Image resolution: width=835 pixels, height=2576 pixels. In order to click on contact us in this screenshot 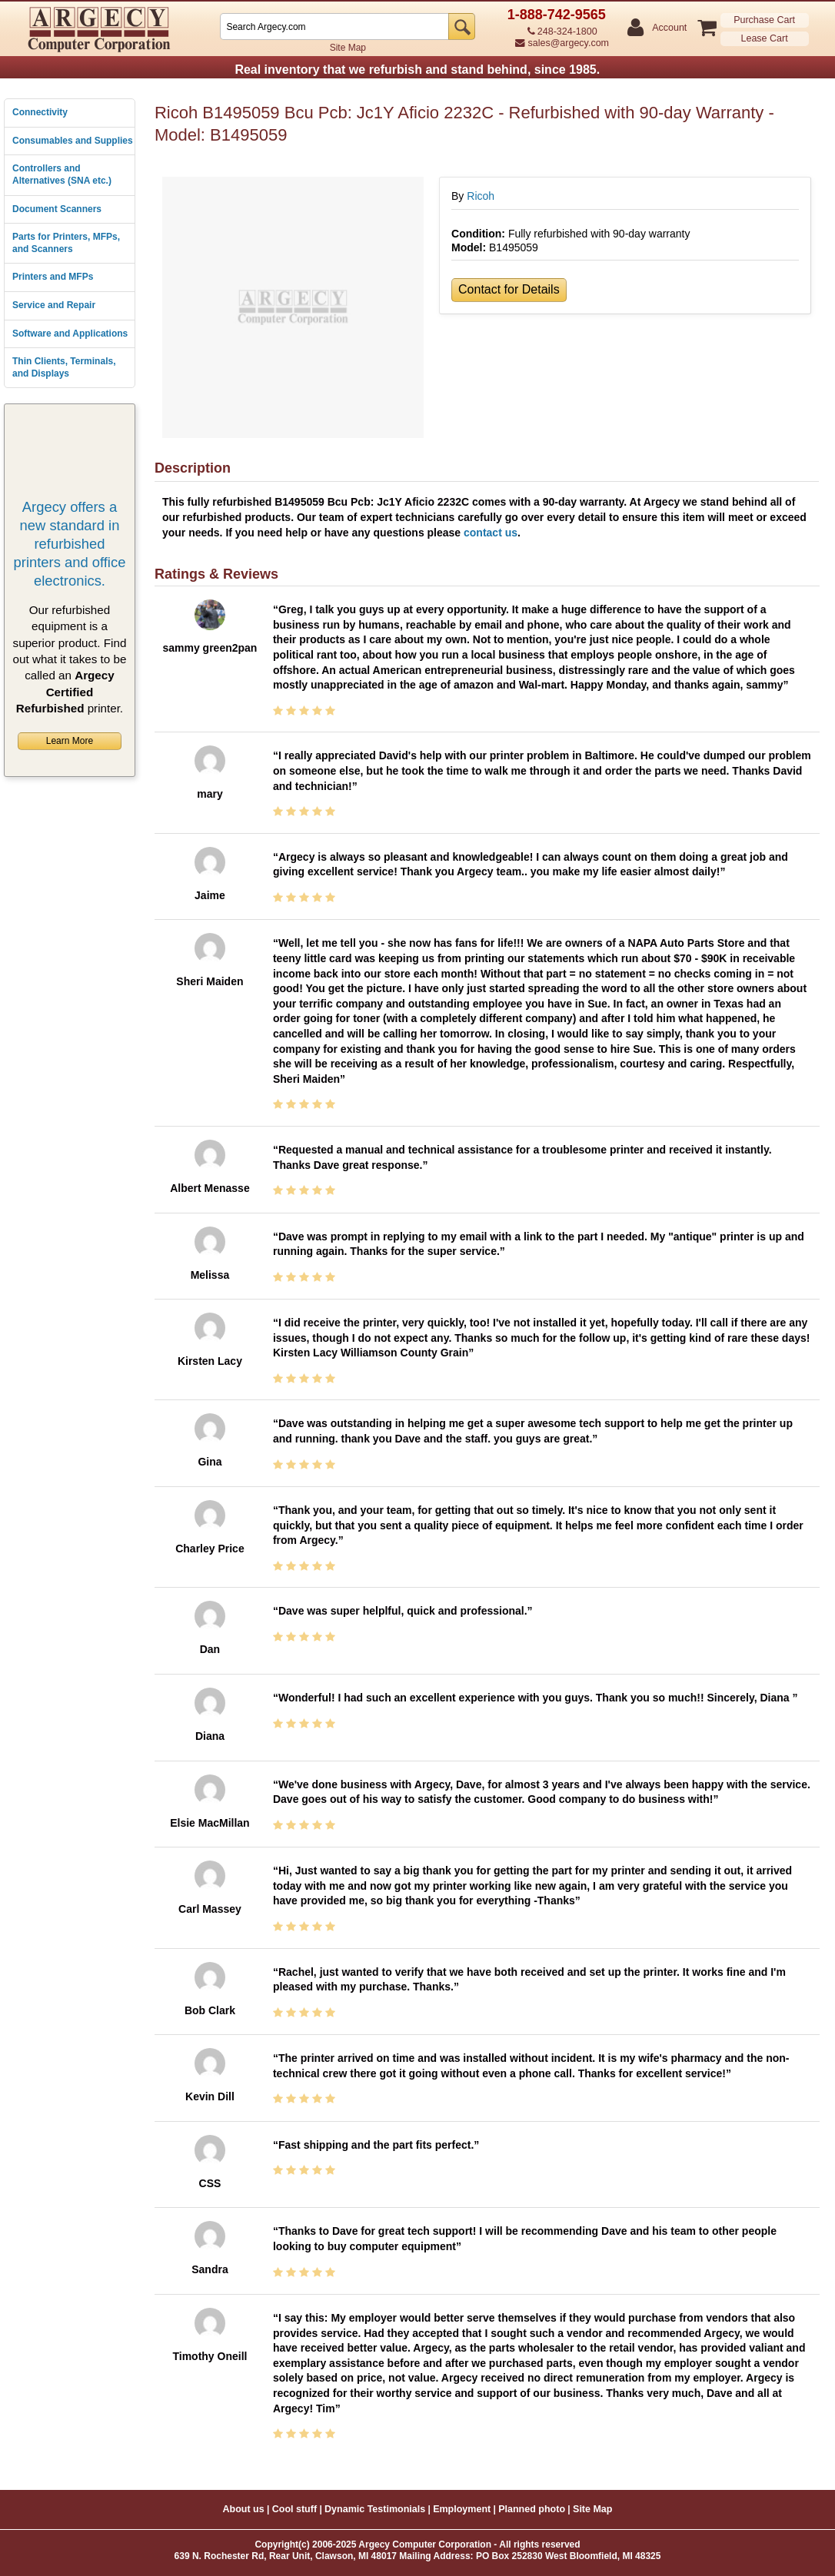, I will do `click(490, 532)`.